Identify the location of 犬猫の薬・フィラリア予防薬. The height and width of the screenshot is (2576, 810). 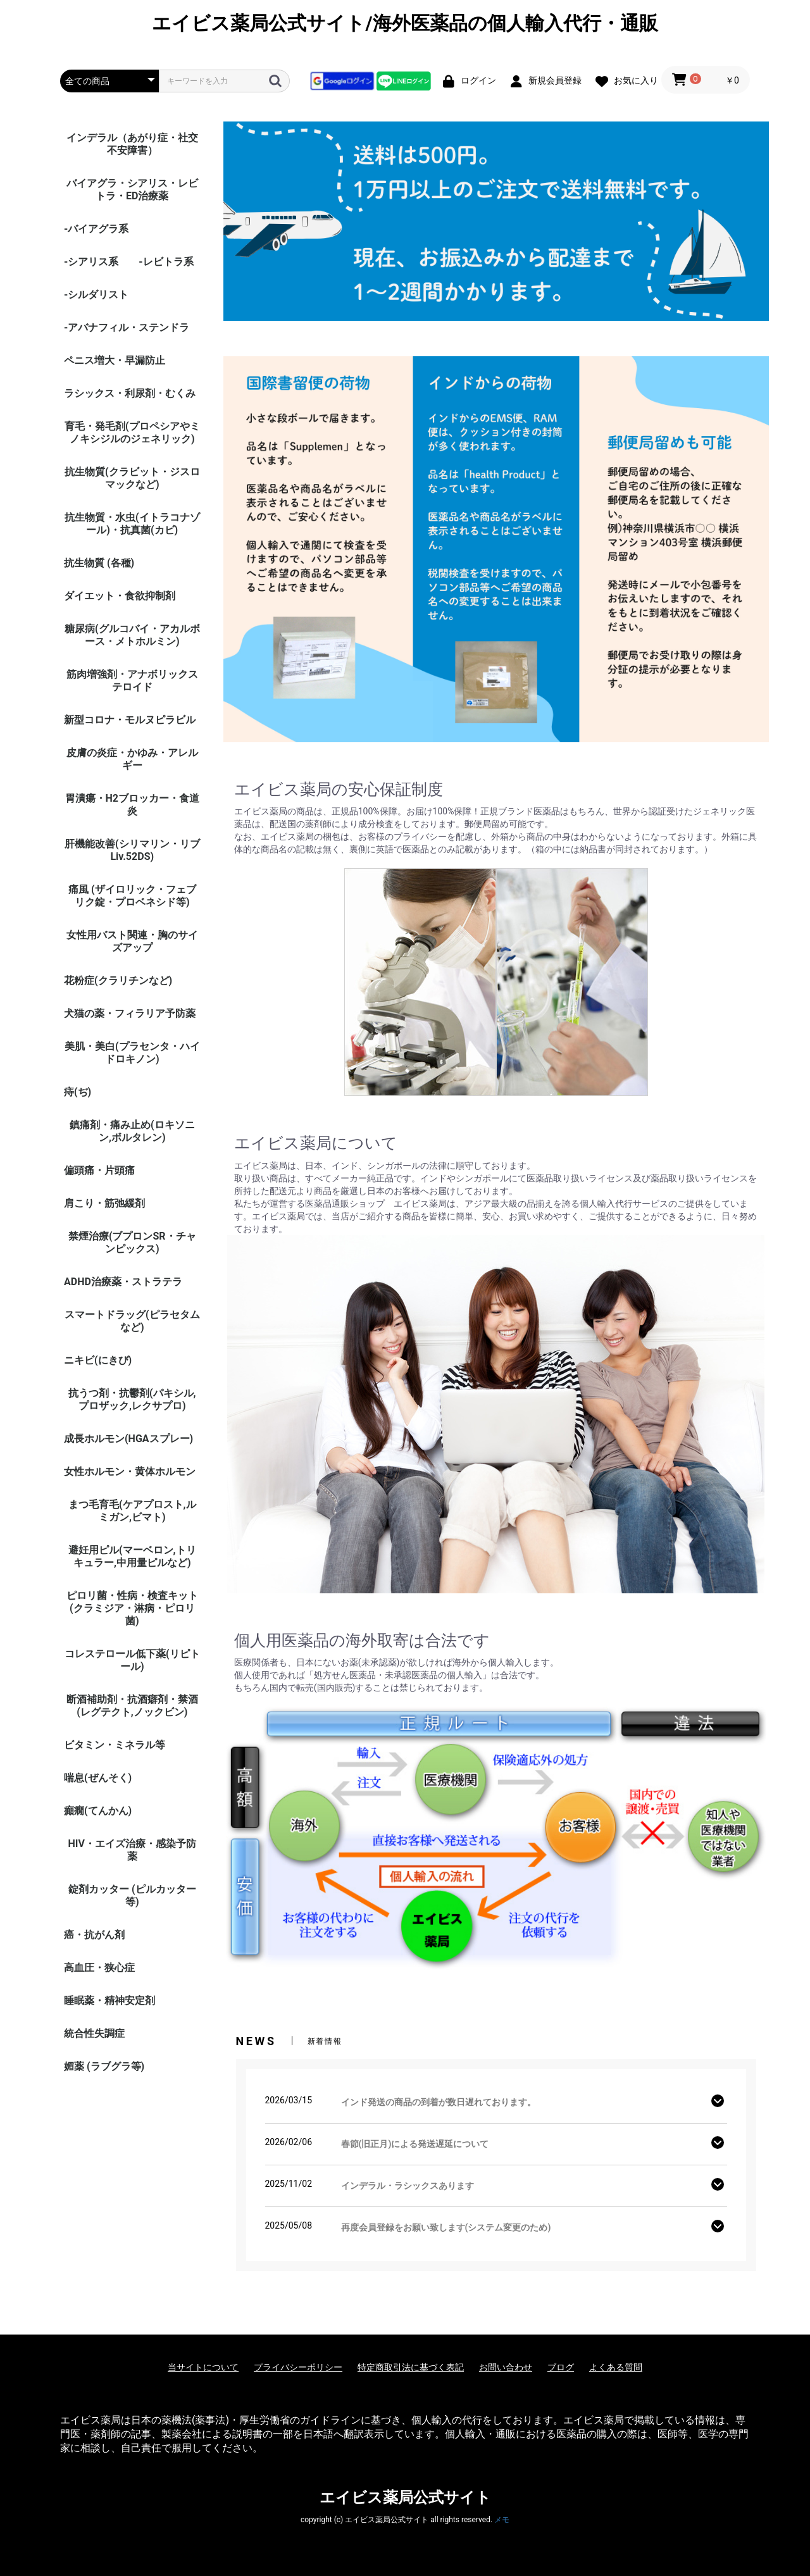
(130, 1013).